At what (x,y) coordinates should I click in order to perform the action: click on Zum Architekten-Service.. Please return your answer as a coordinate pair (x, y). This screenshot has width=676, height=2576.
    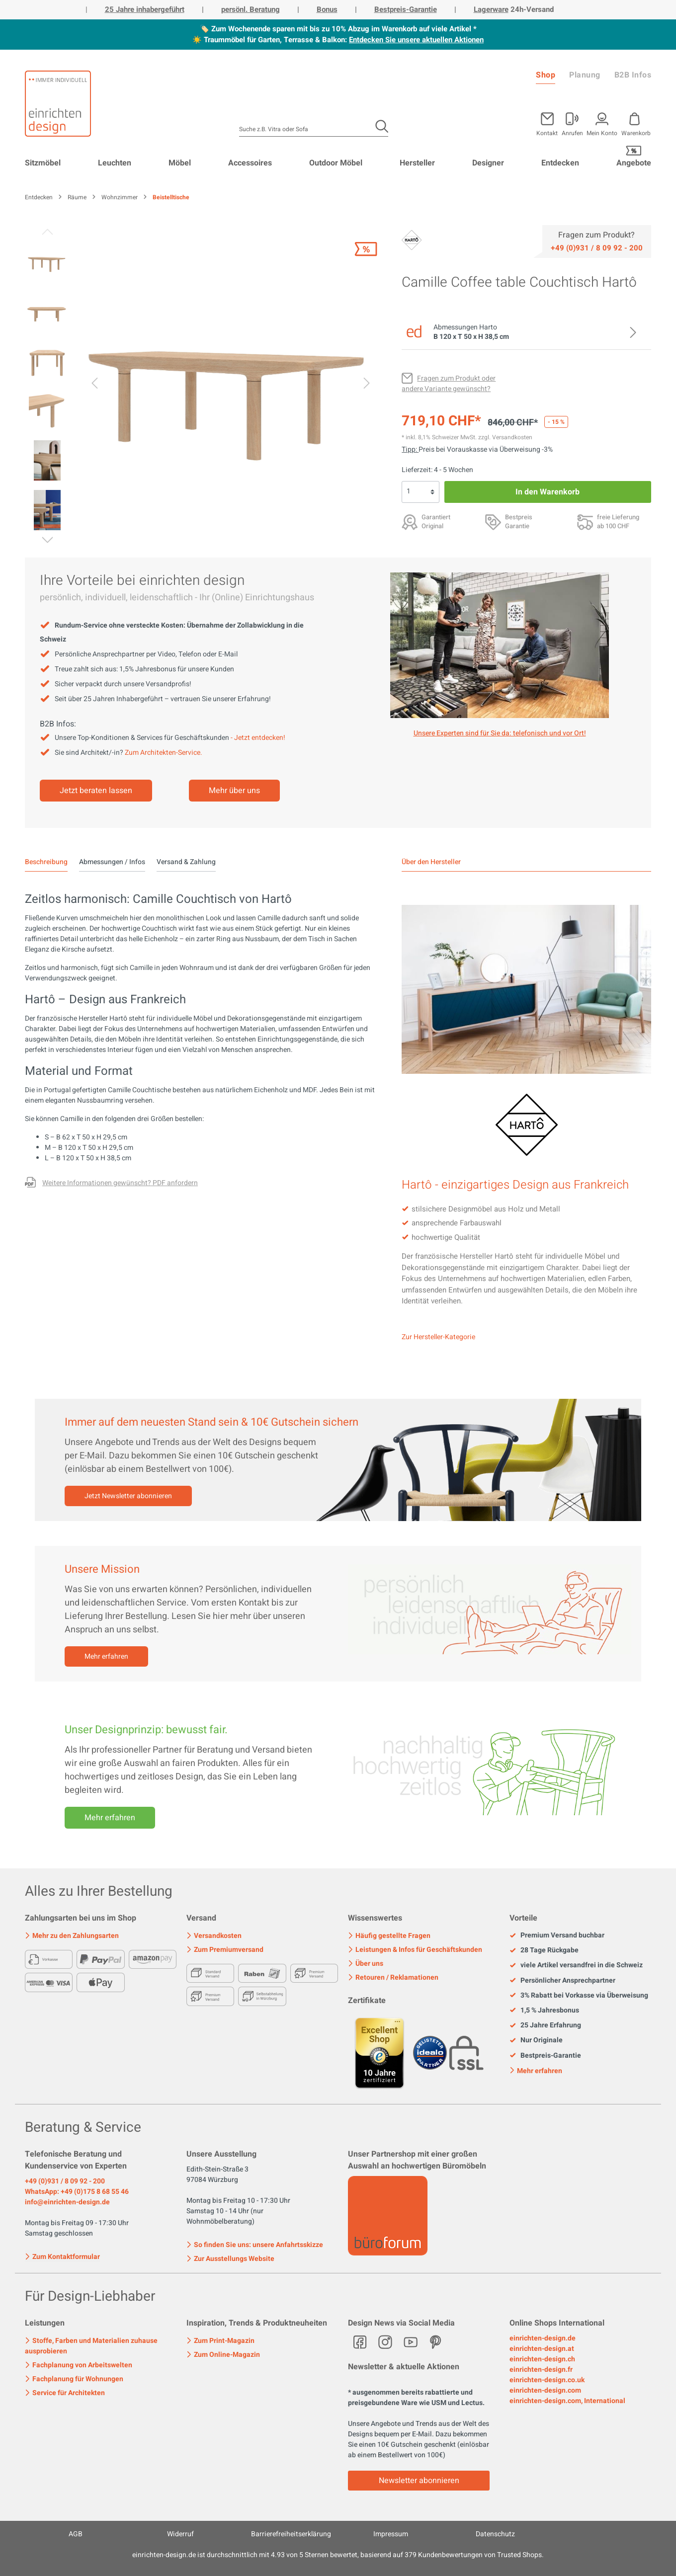
    Looking at the image, I should click on (163, 752).